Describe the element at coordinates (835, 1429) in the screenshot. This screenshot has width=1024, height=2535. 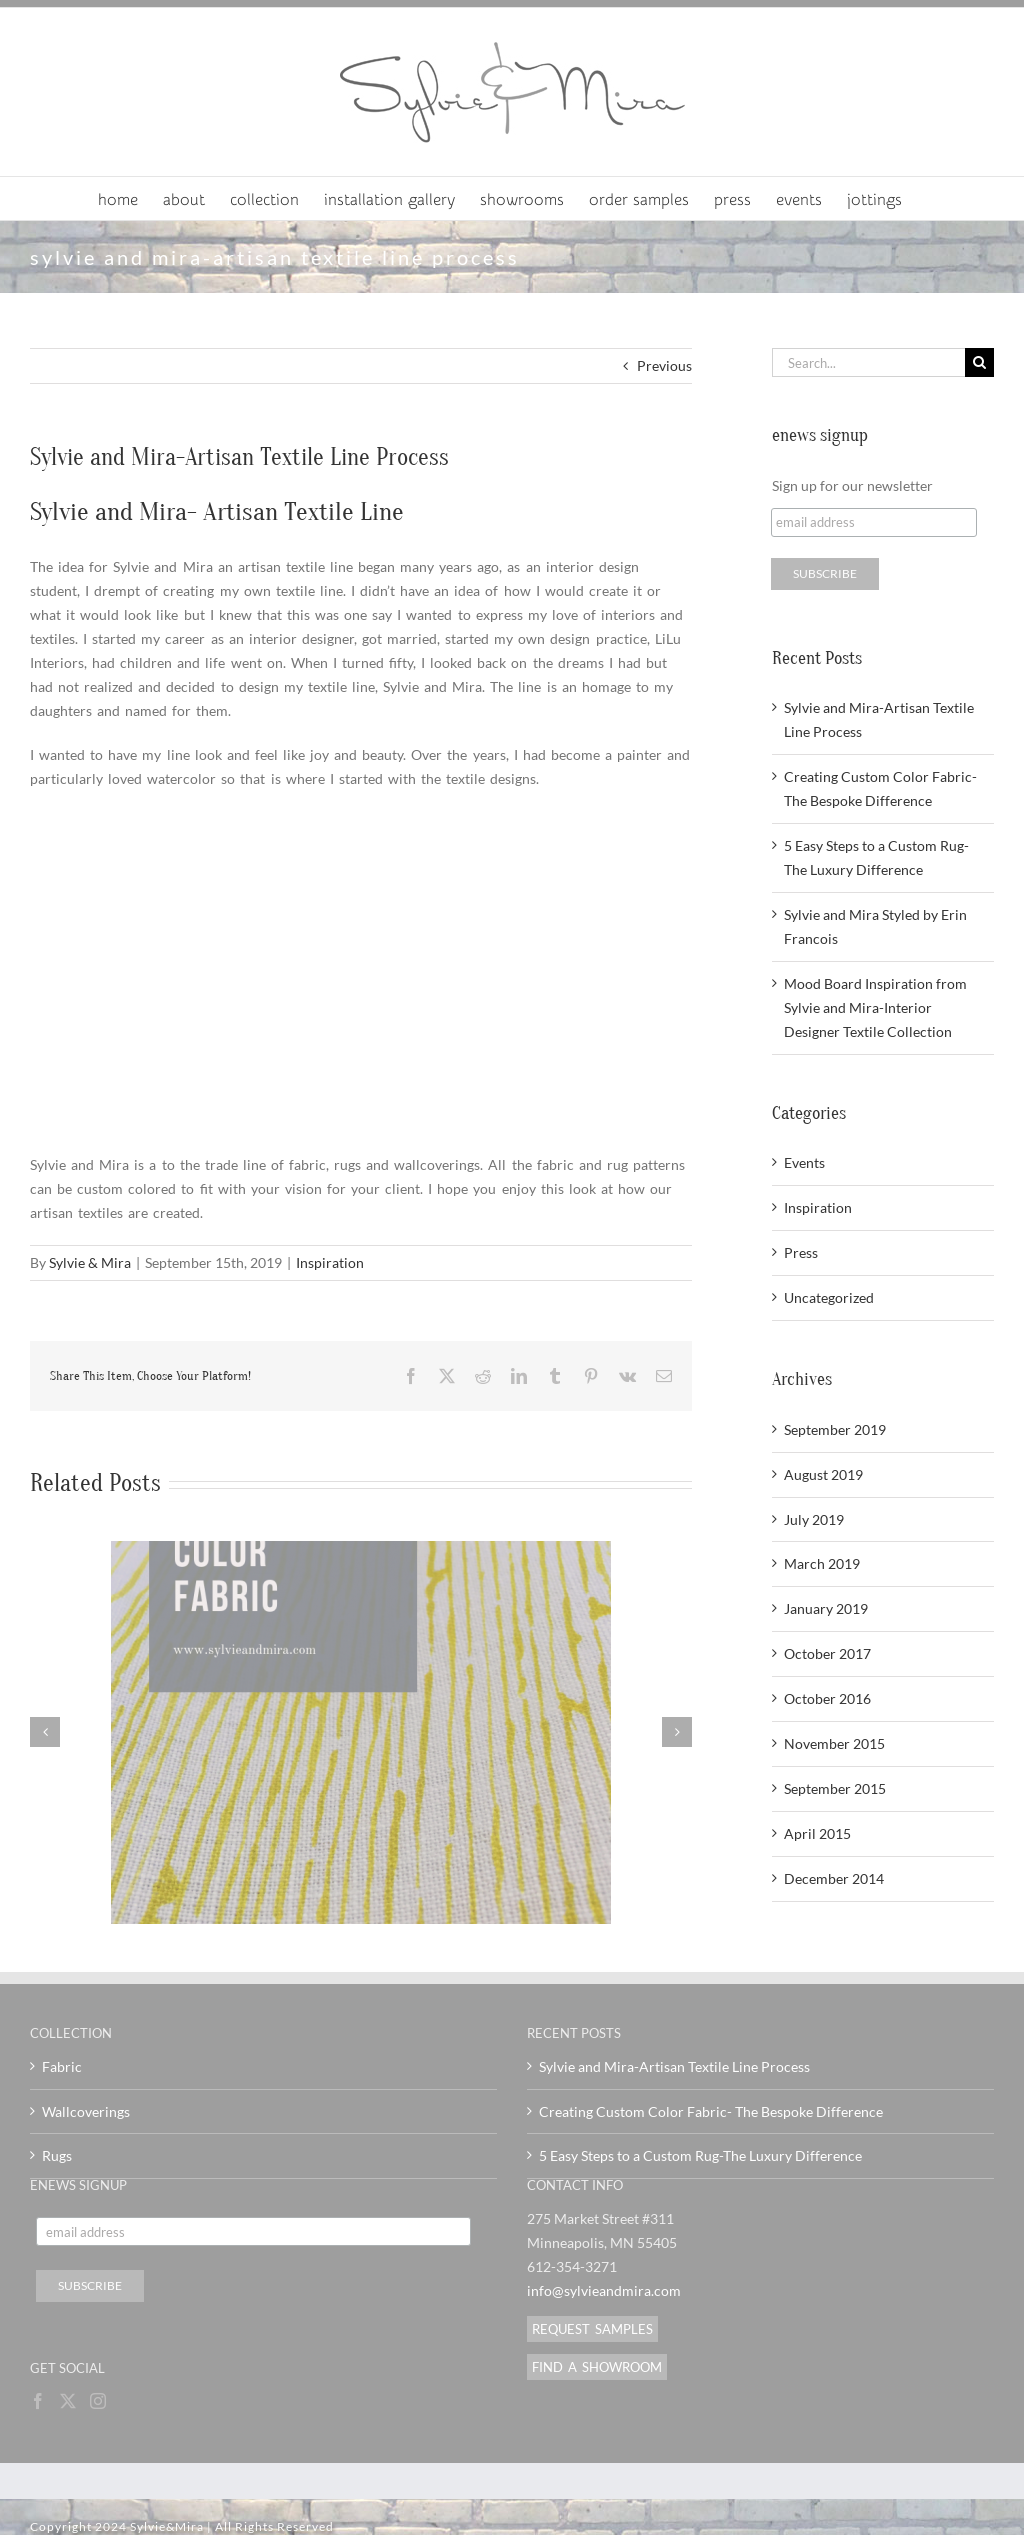
I see `September 2019` at that location.